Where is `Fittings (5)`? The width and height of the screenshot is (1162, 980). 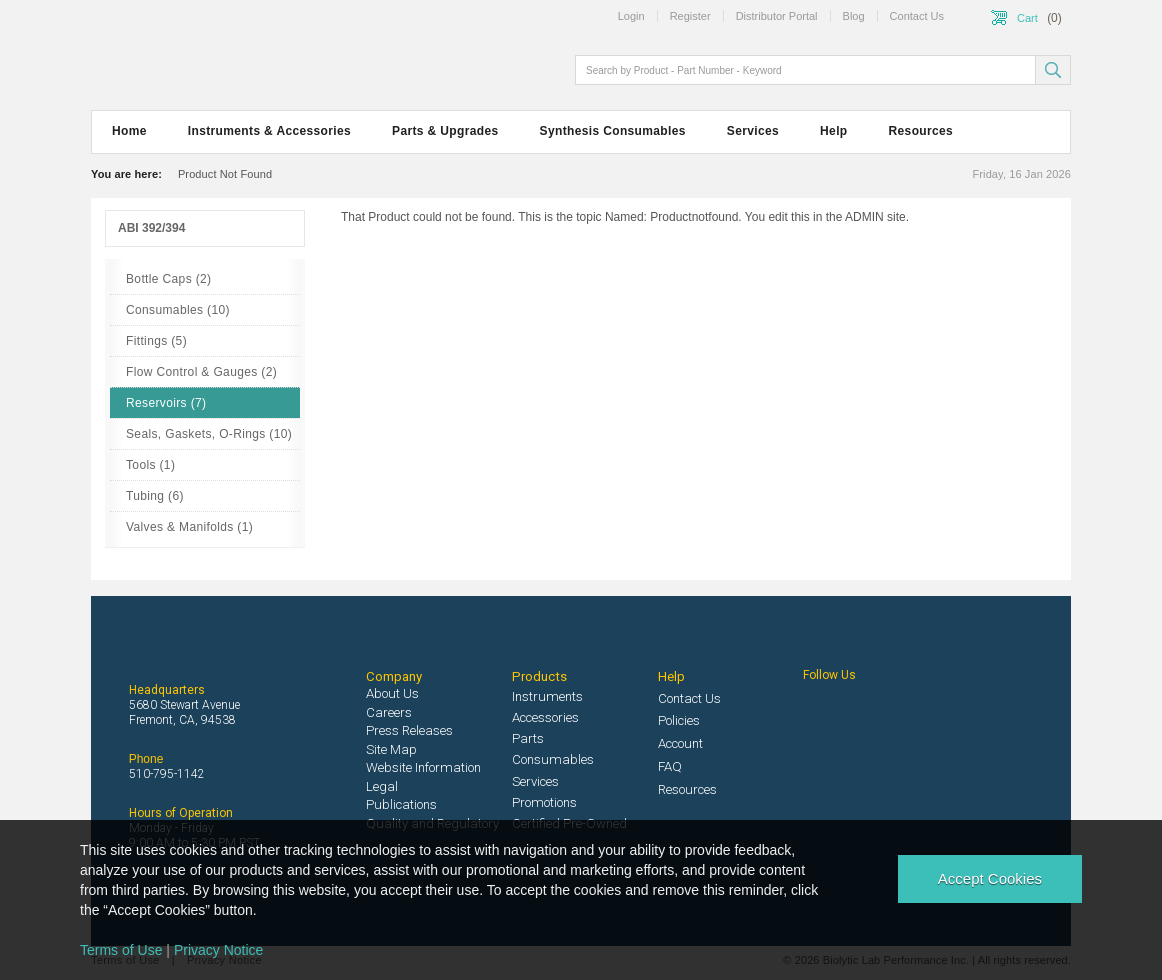
Fittings (5) is located at coordinates (156, 341).